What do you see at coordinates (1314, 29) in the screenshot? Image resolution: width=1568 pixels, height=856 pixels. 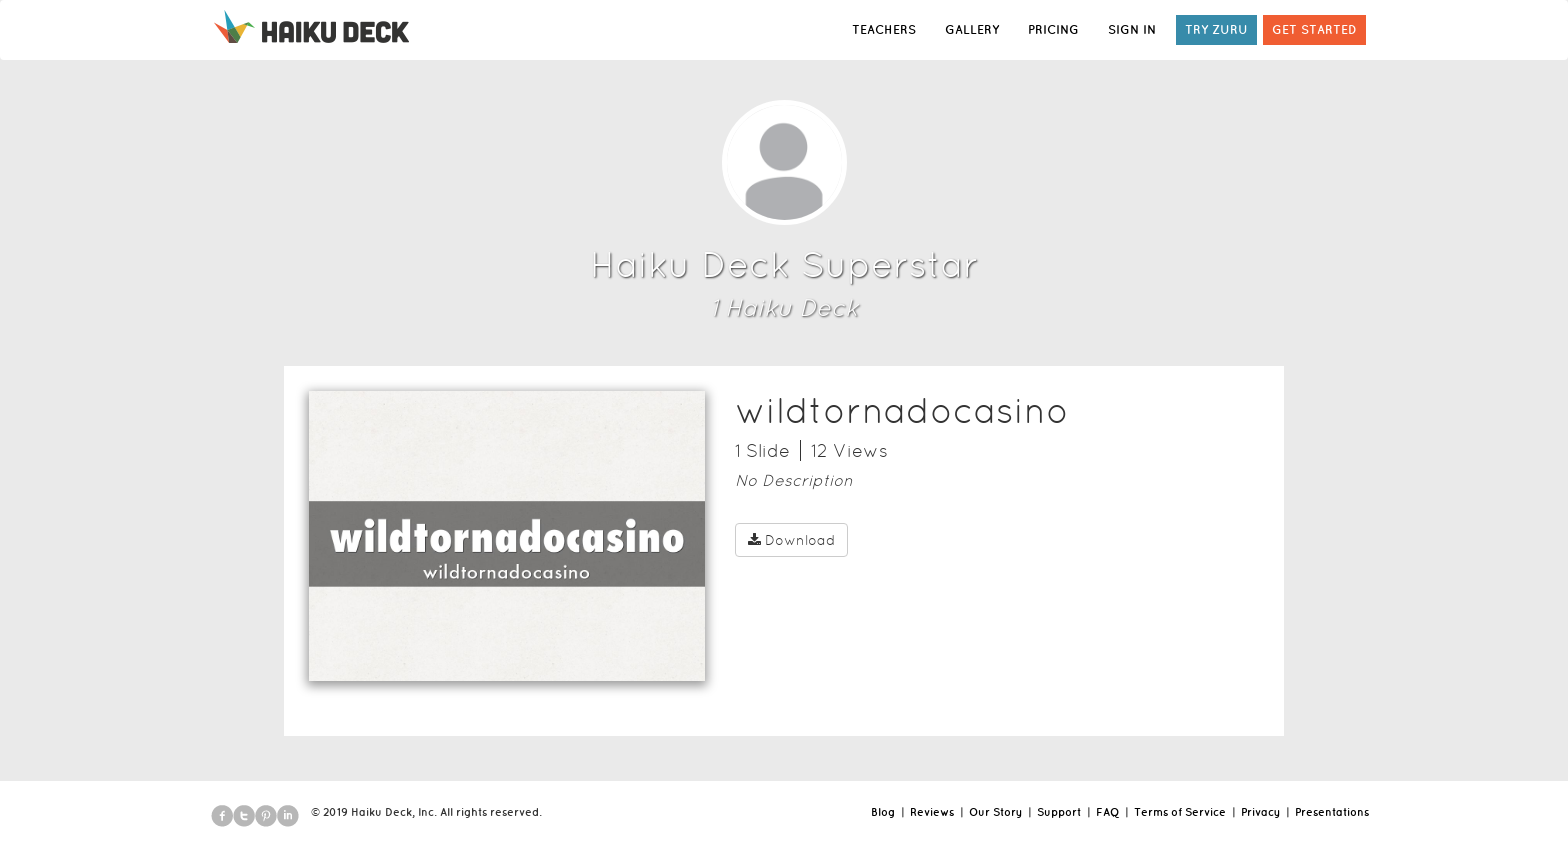 I see `GET STARTED [button]` at bounding box center [1314, 29].